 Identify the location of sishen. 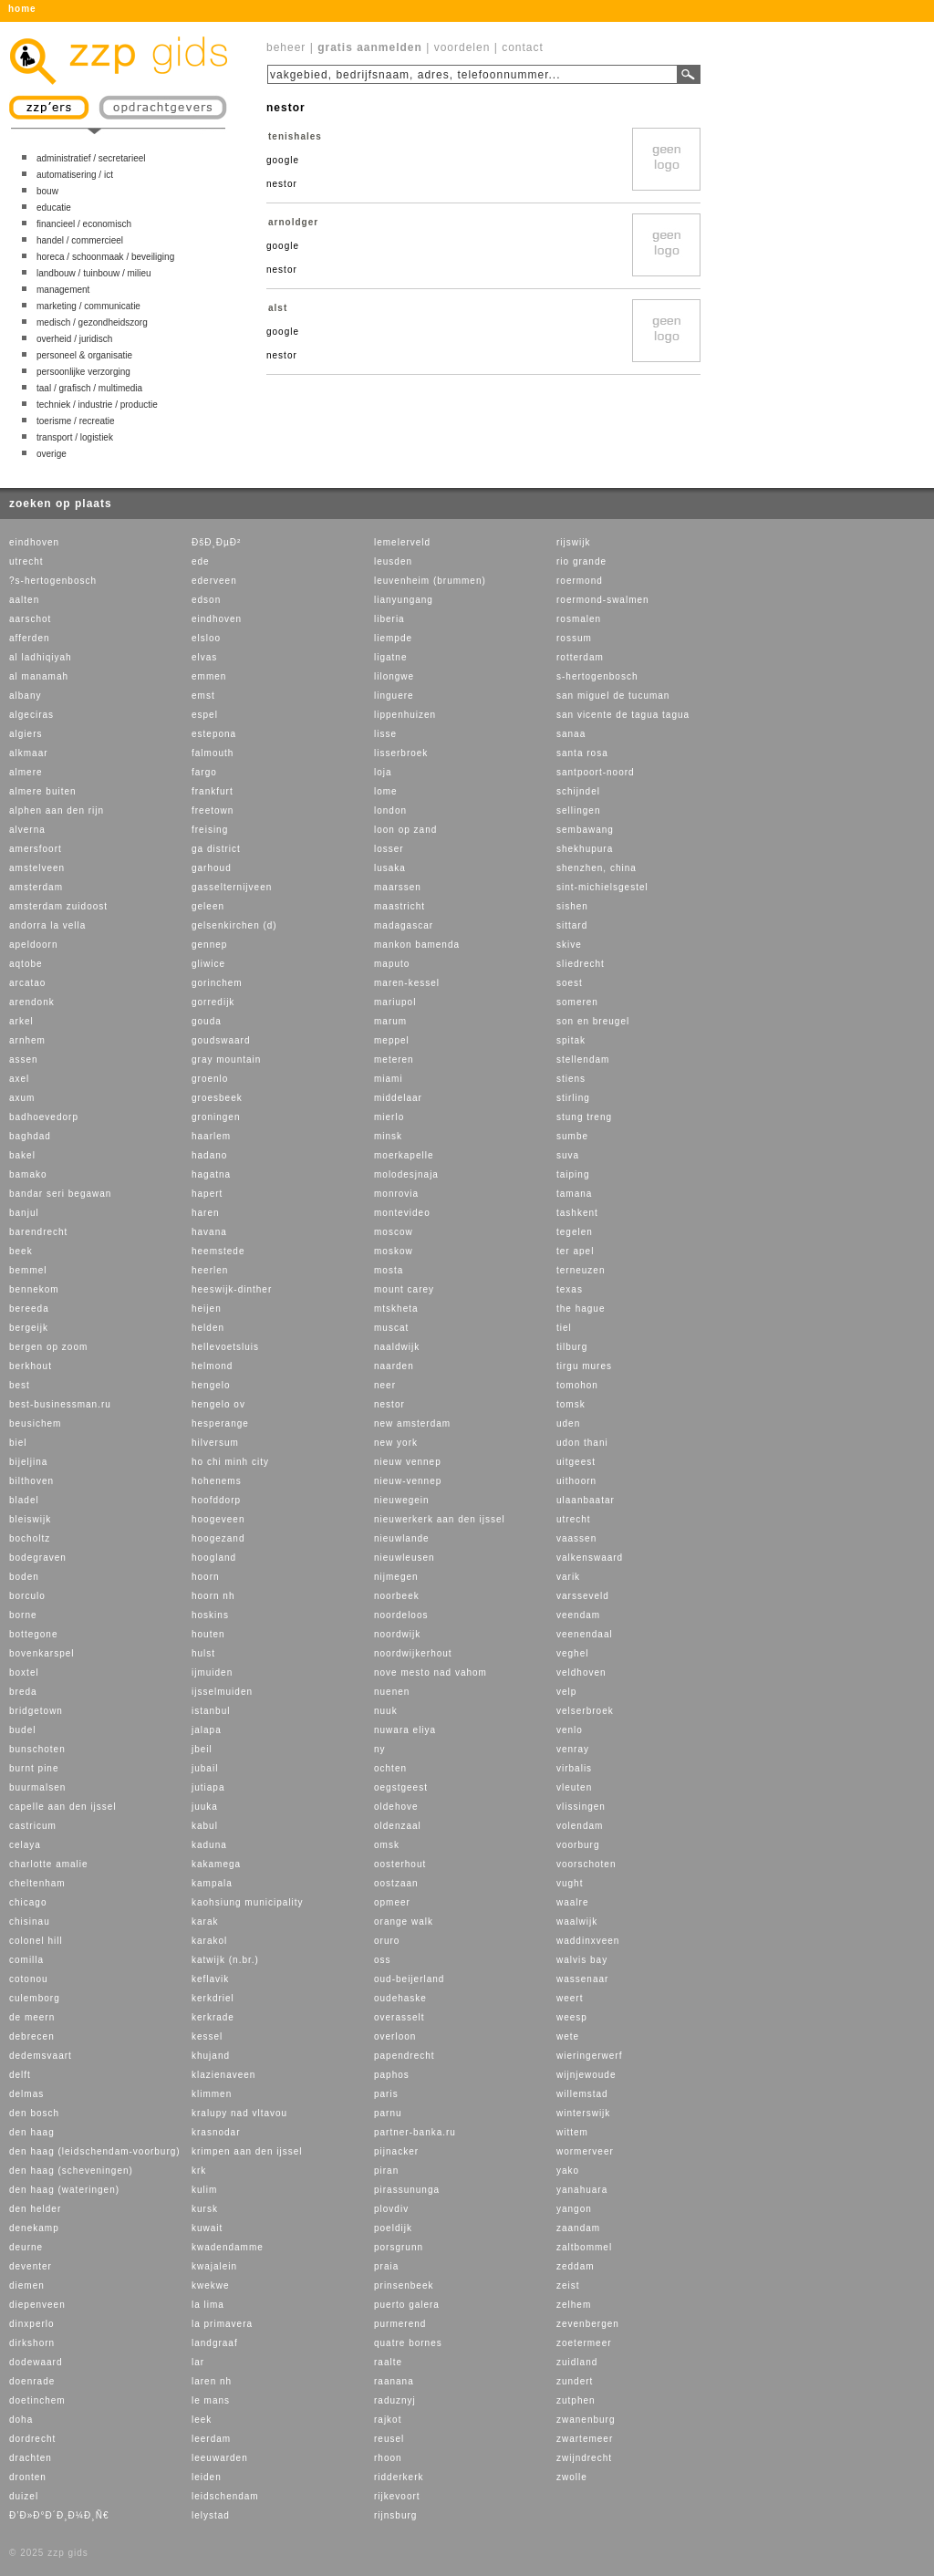
(572, 906).